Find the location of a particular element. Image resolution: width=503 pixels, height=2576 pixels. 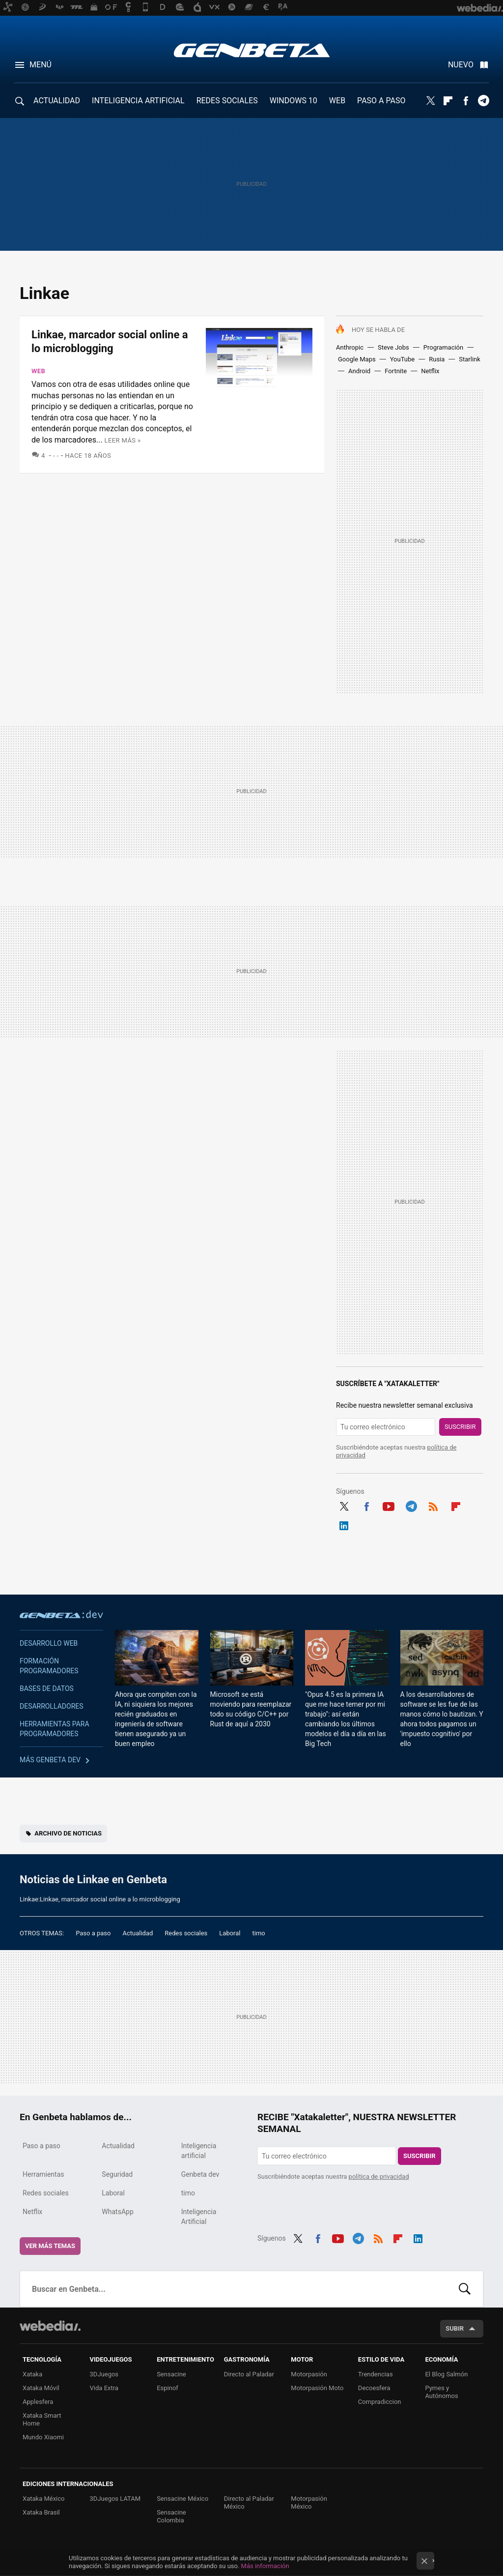

Directo al Paladar México is located at coordinates (249, 2502).